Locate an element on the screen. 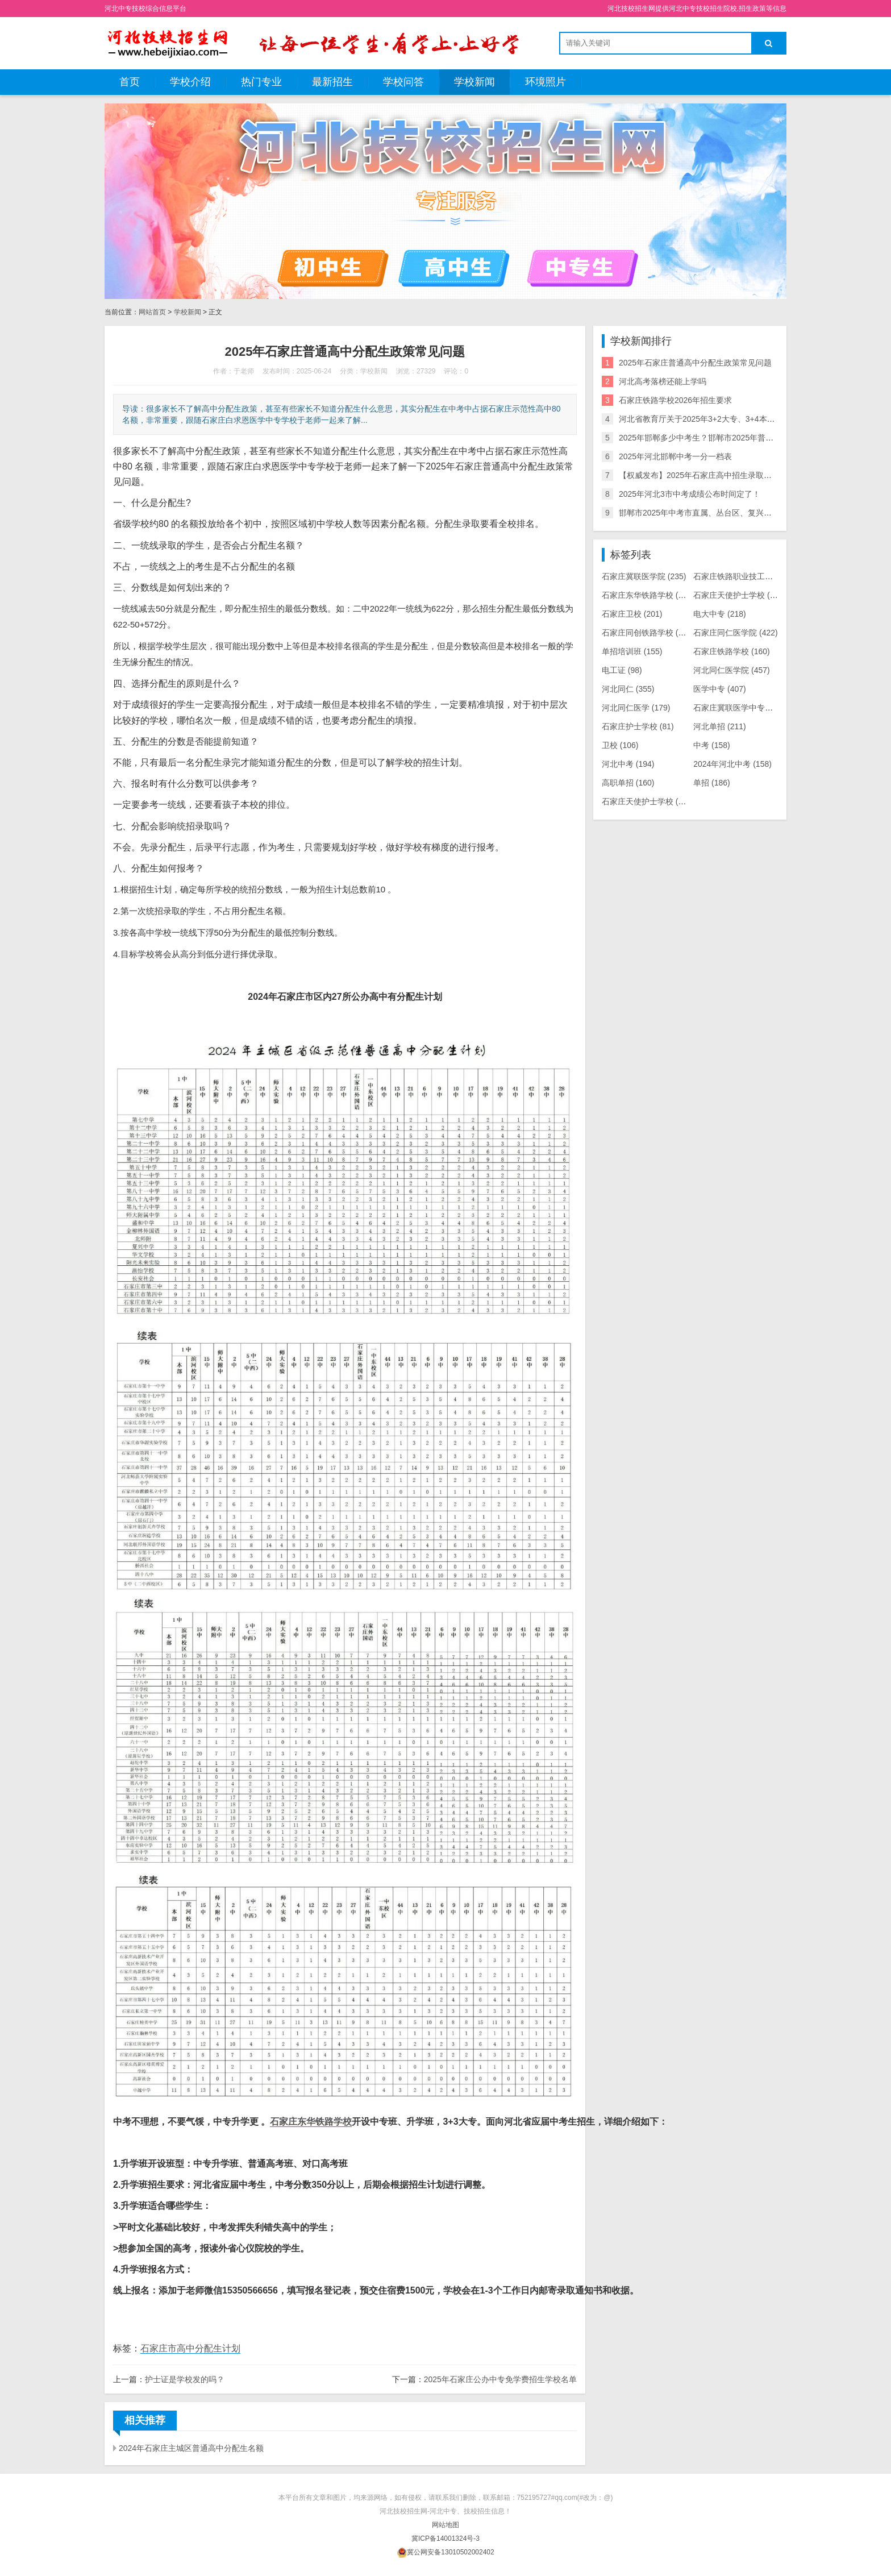 The image size is (891, 2576). 学校介绍 is located at coordinates (190, 82).